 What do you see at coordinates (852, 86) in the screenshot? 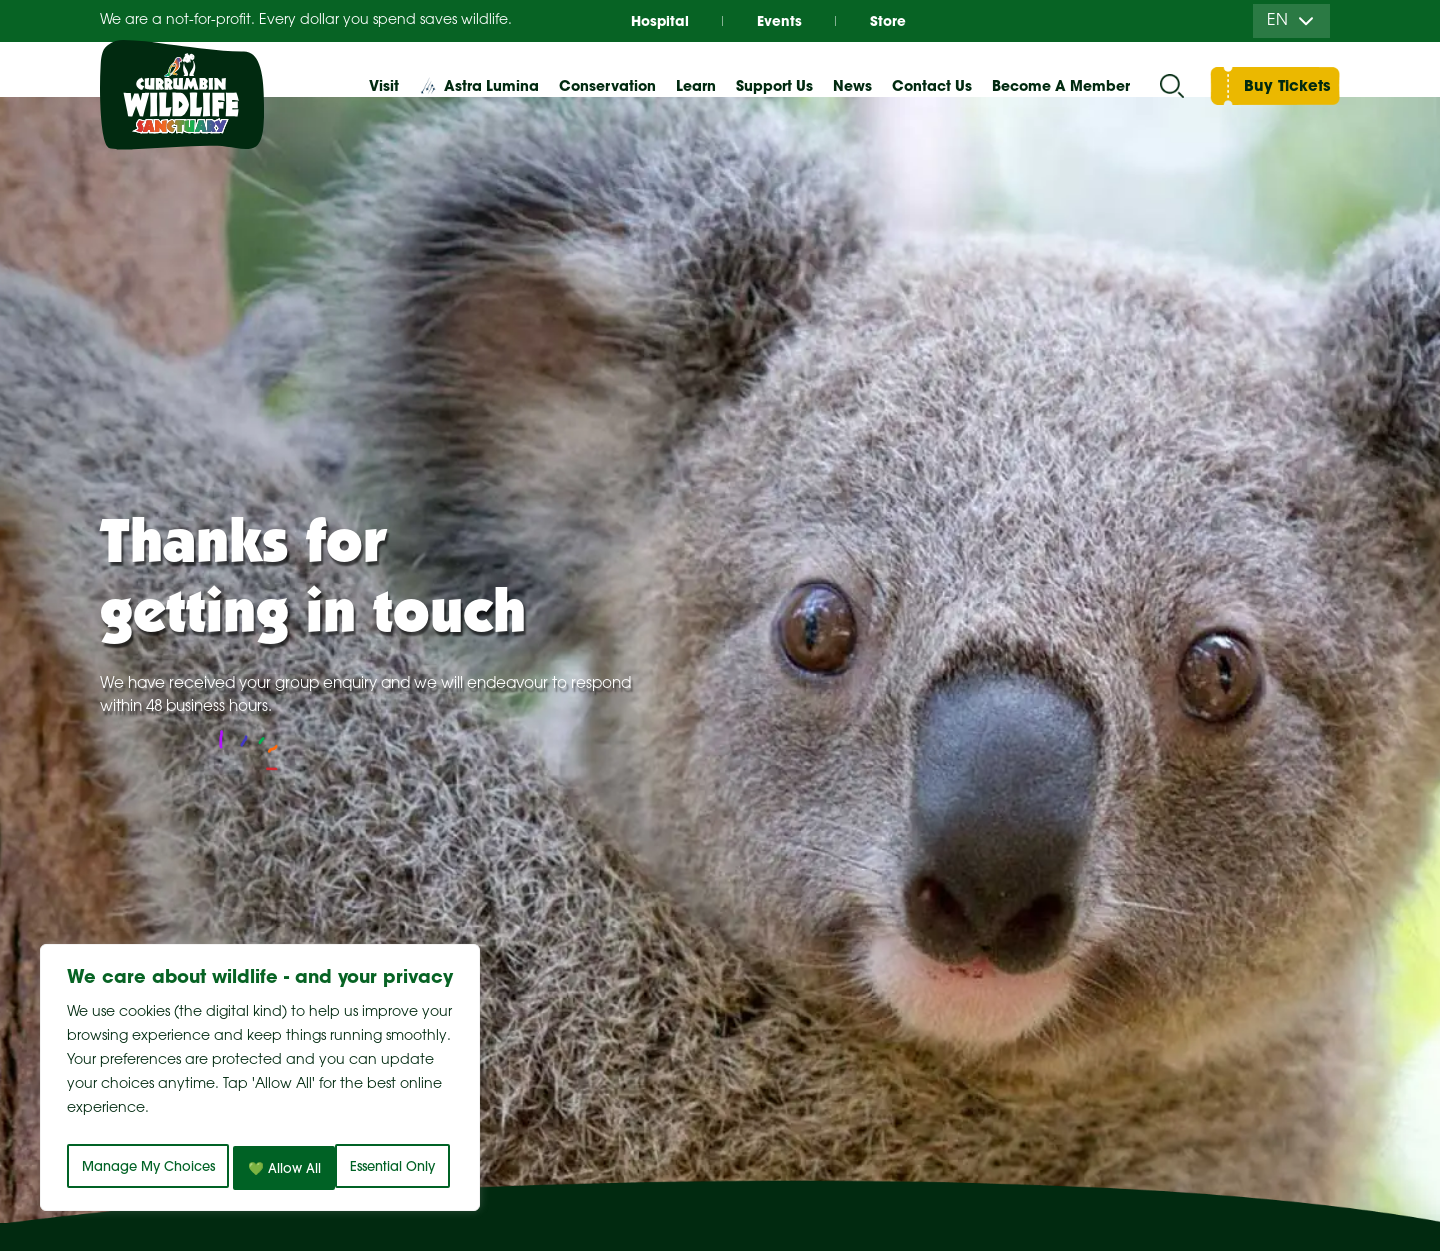
I see `News` at bounding box center [852, 86].